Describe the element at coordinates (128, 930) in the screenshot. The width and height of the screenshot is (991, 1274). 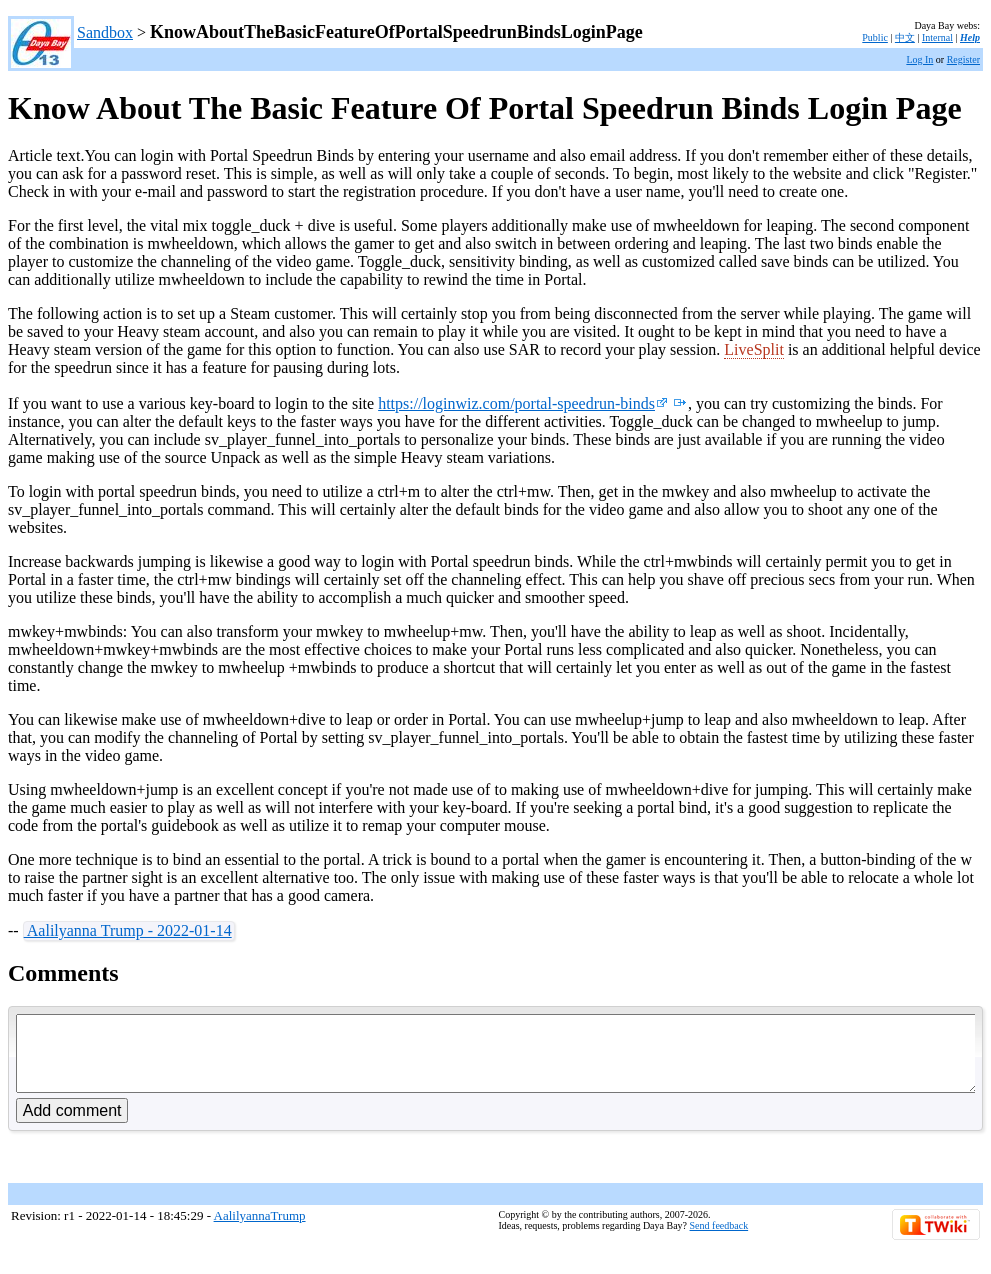
I see `Aalilyanna Trump - 2022-01-14` at that location.